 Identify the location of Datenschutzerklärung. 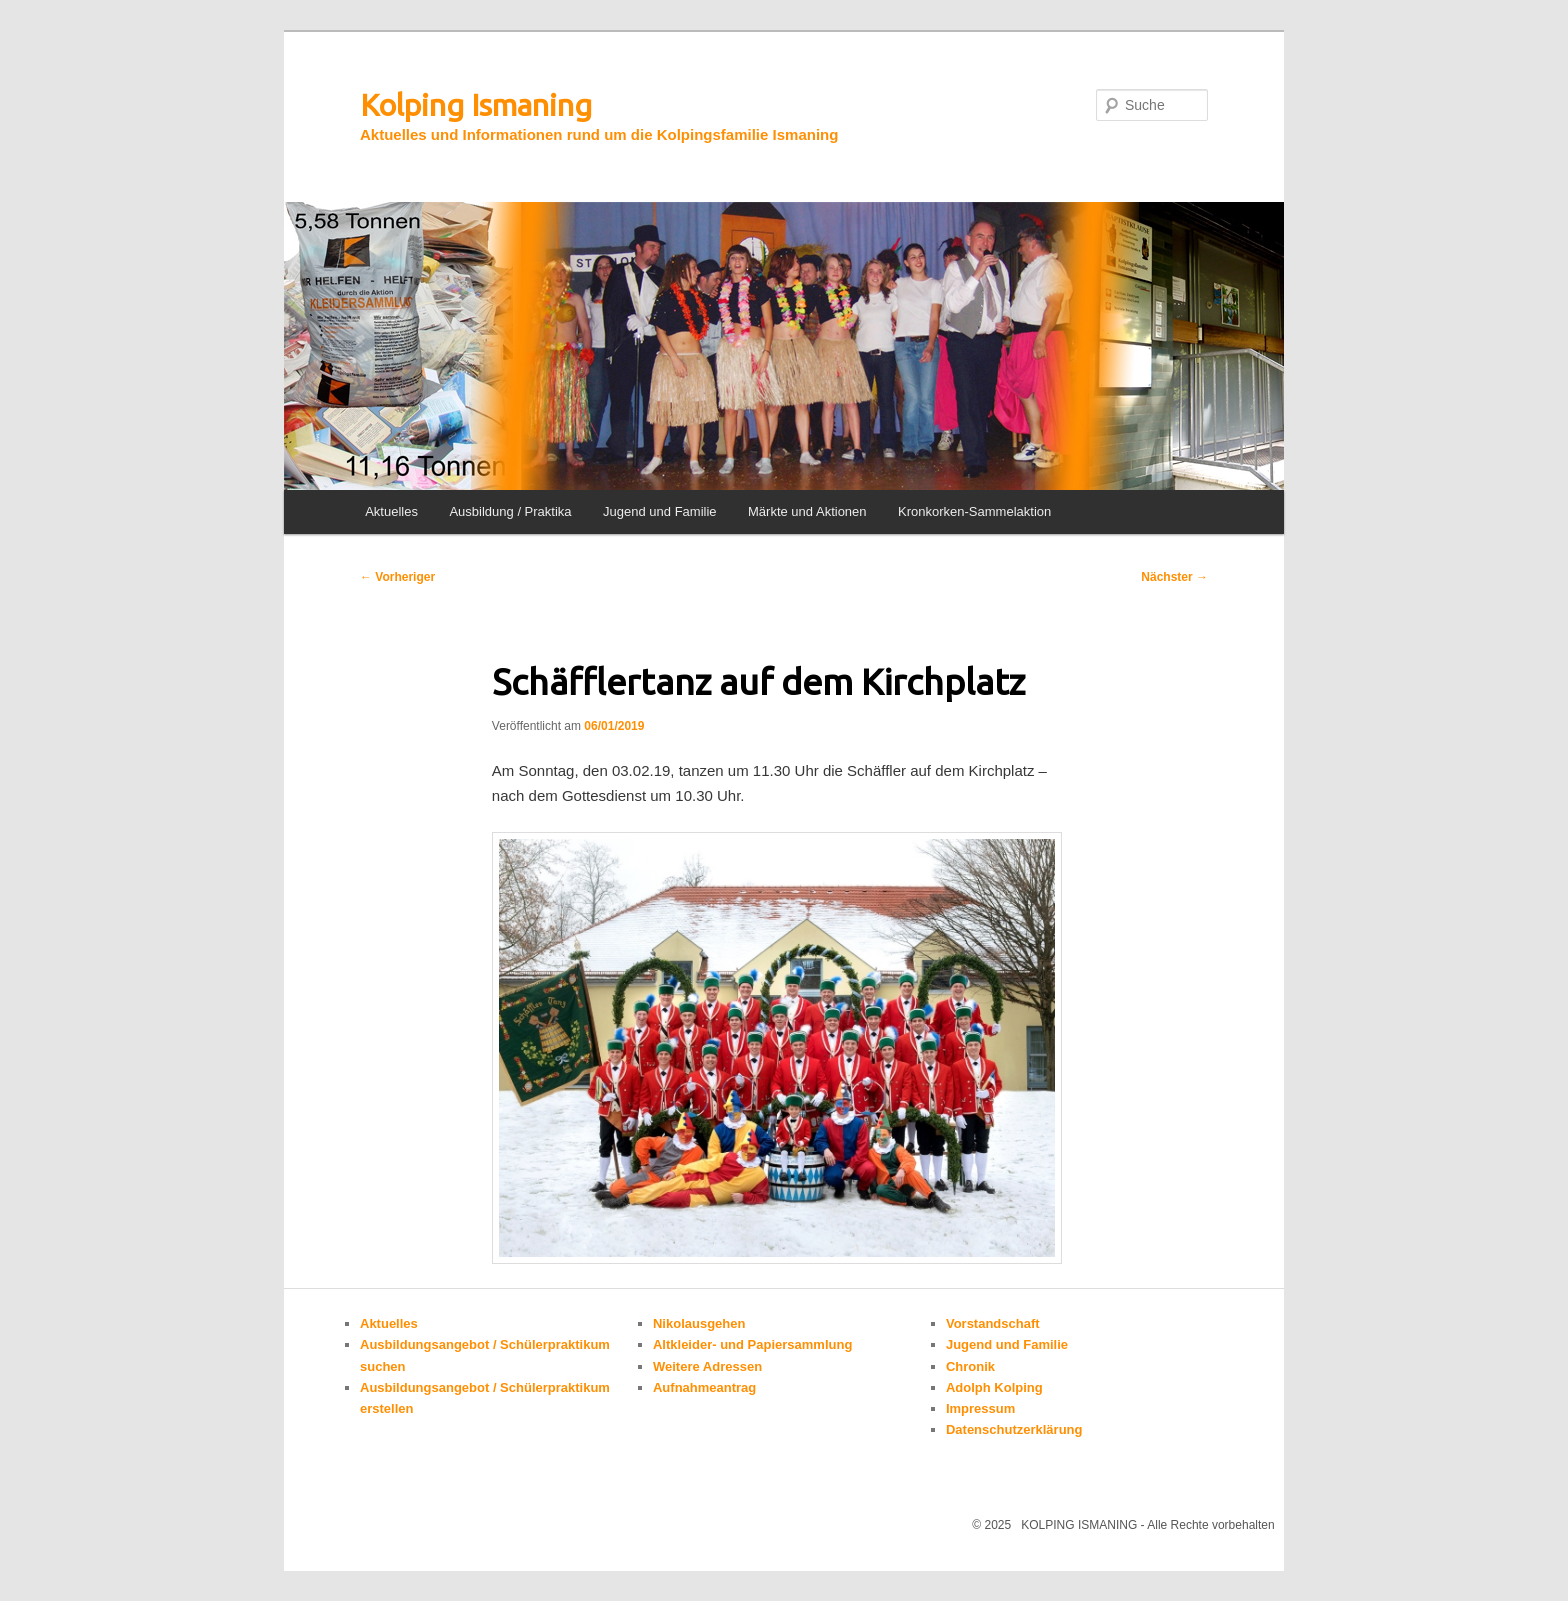
(1014, 1429).